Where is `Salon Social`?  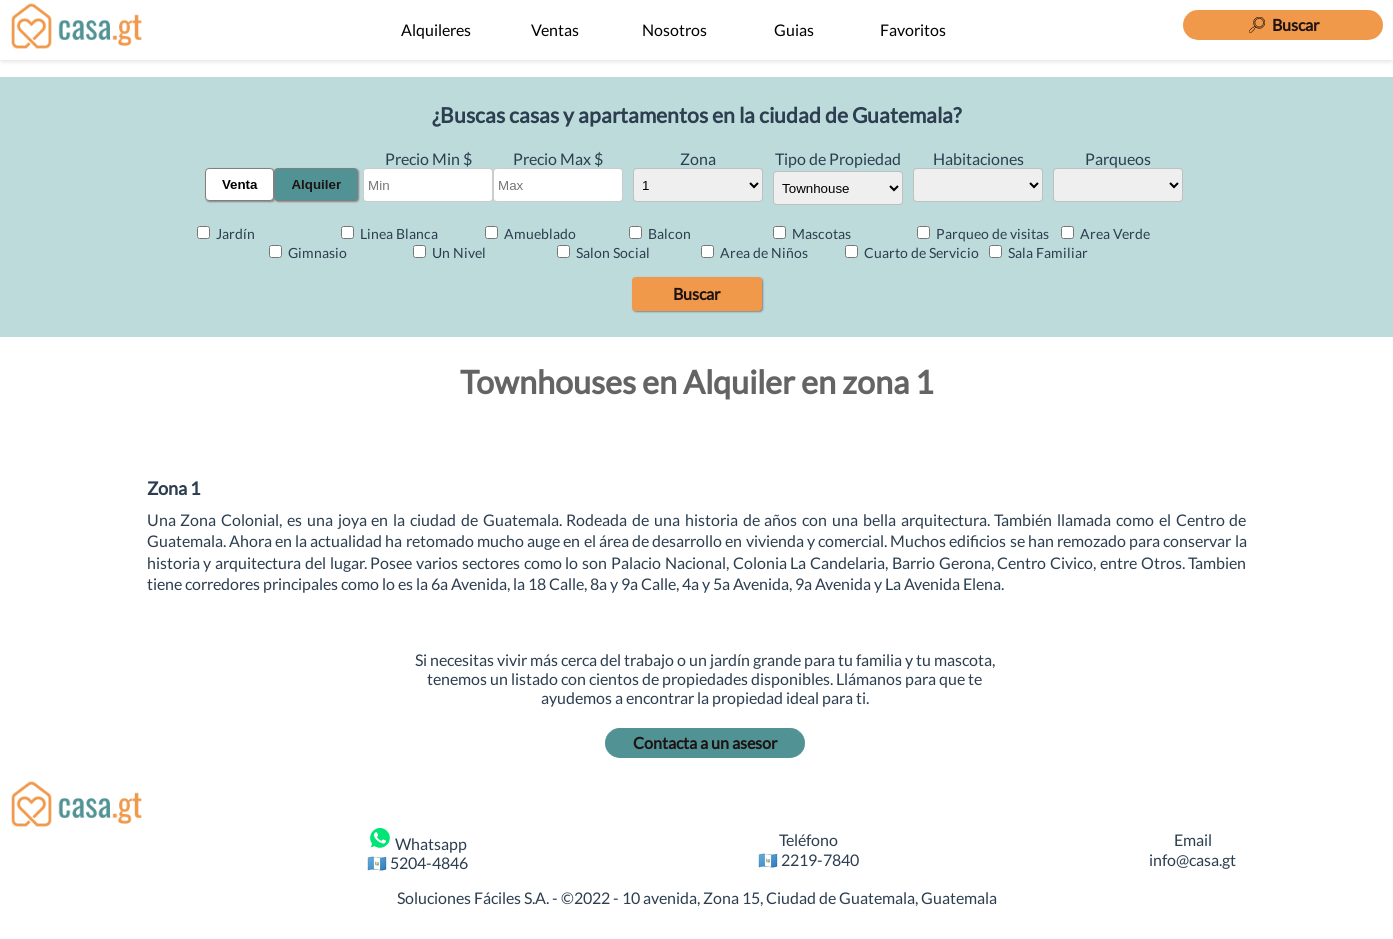
Salon Social is located at coordinates (603, 252).